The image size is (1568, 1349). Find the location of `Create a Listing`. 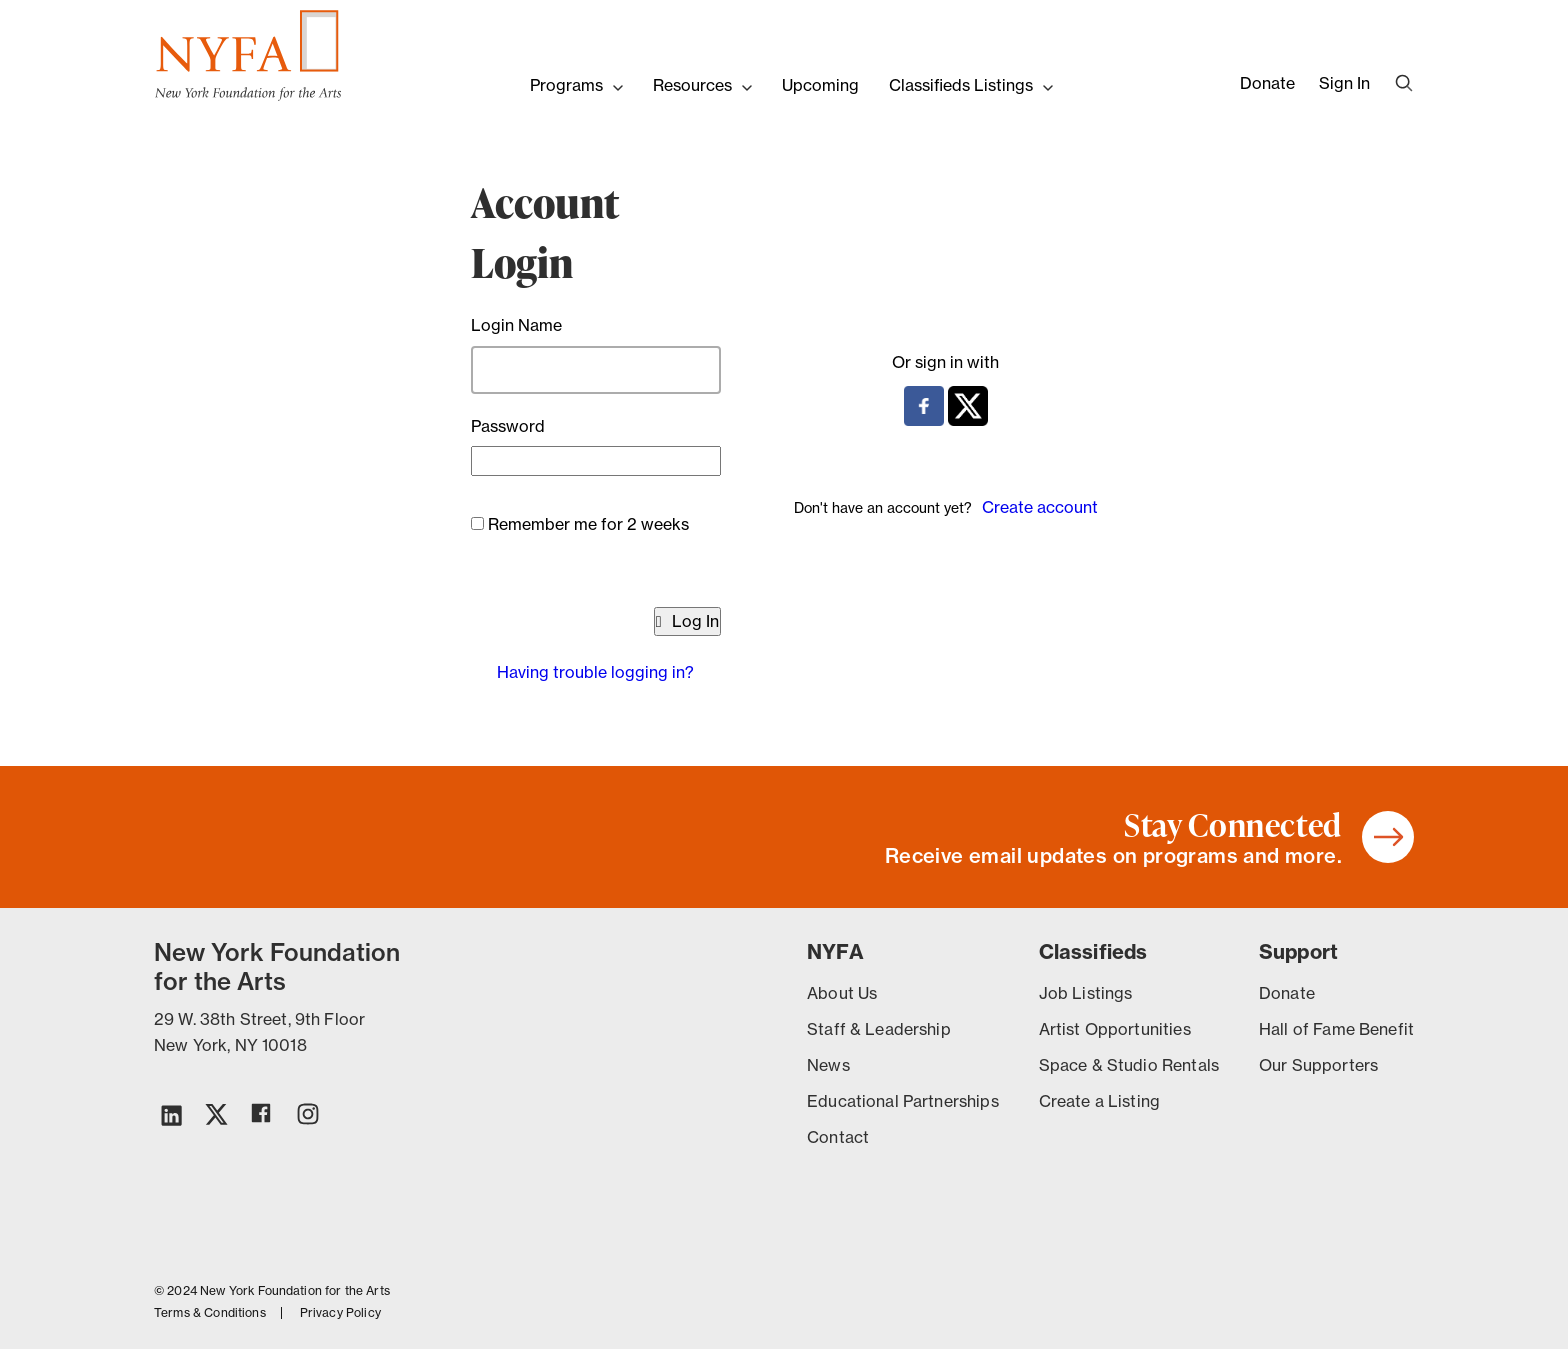

Create a Listing is located at coordinates (1099, 1101).